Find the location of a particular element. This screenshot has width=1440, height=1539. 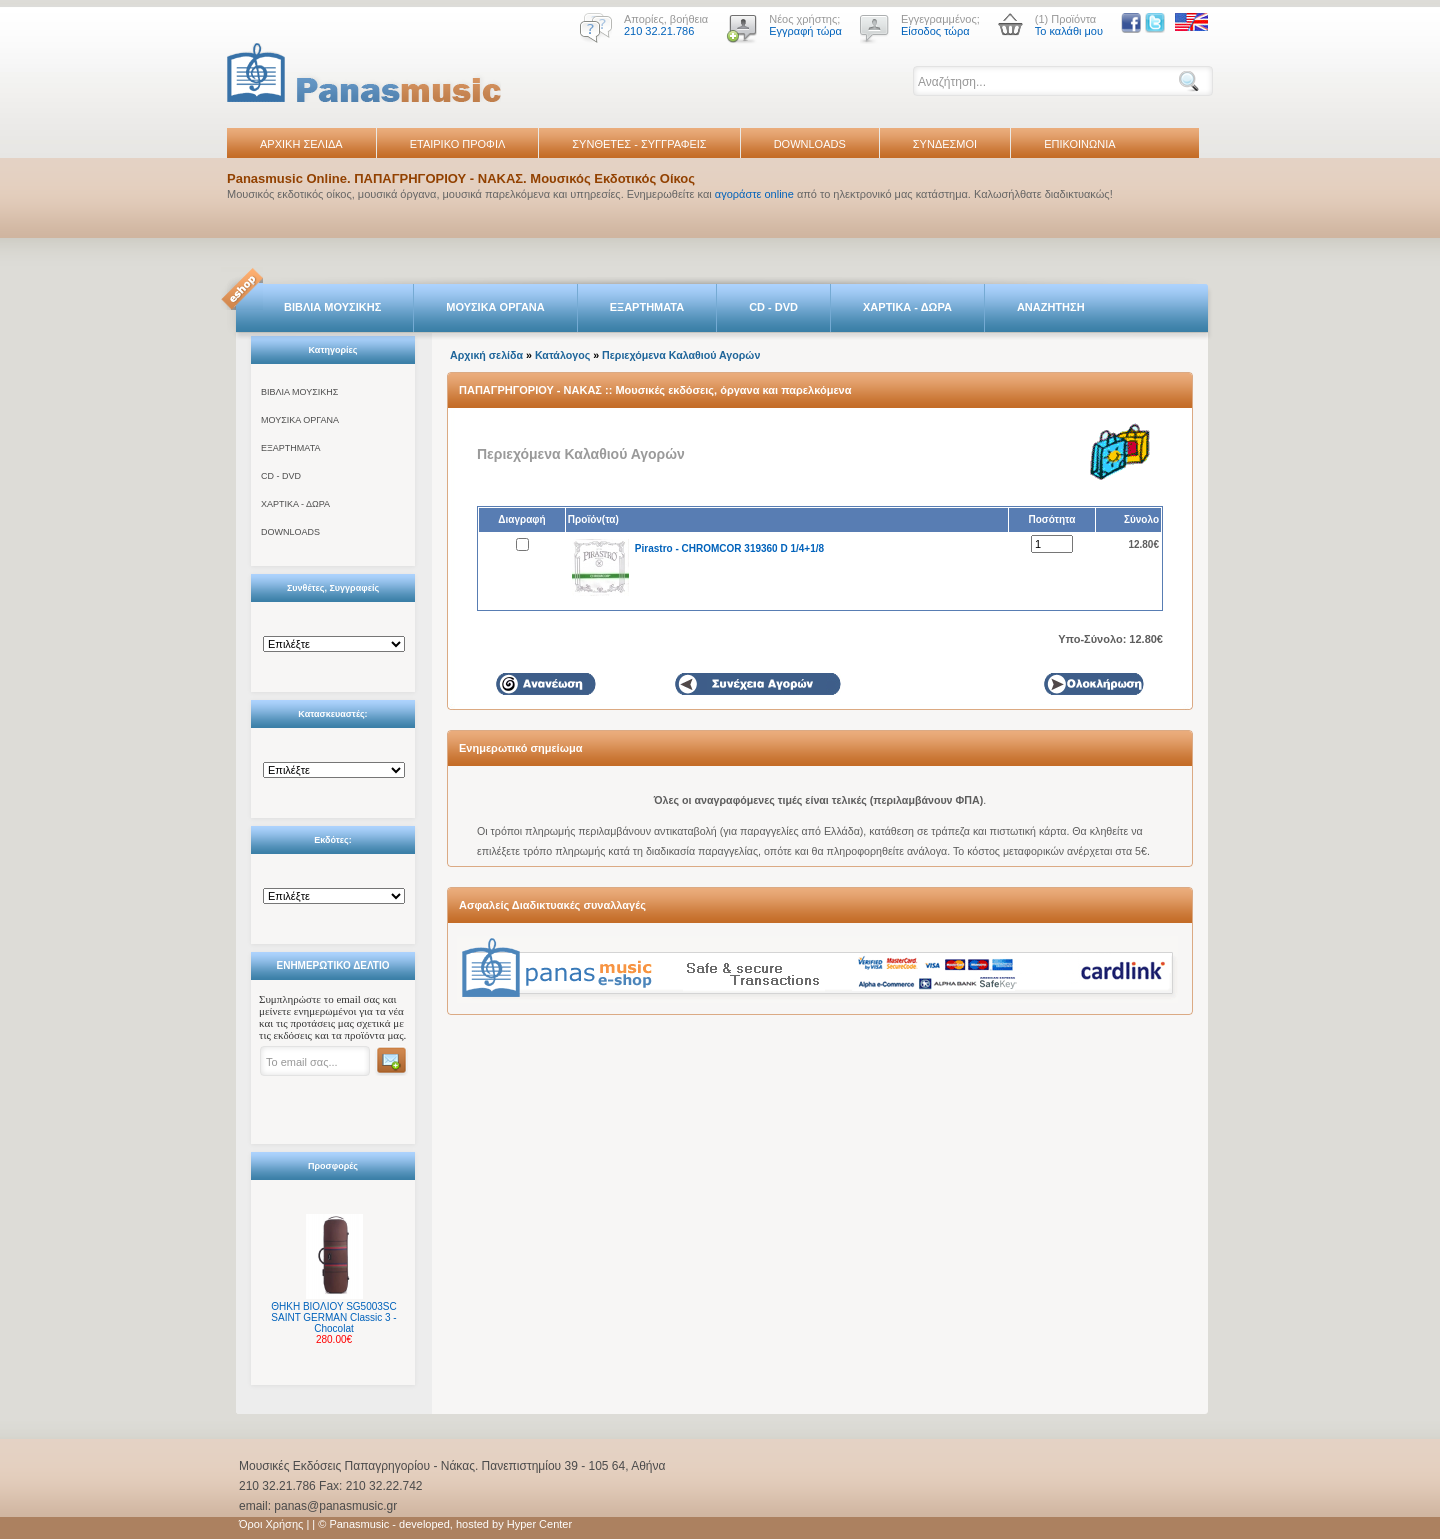

ΕΤΑΙΡΙΚΟ ΠΡΟΦΙΛ is located at coordinates (458, 144).